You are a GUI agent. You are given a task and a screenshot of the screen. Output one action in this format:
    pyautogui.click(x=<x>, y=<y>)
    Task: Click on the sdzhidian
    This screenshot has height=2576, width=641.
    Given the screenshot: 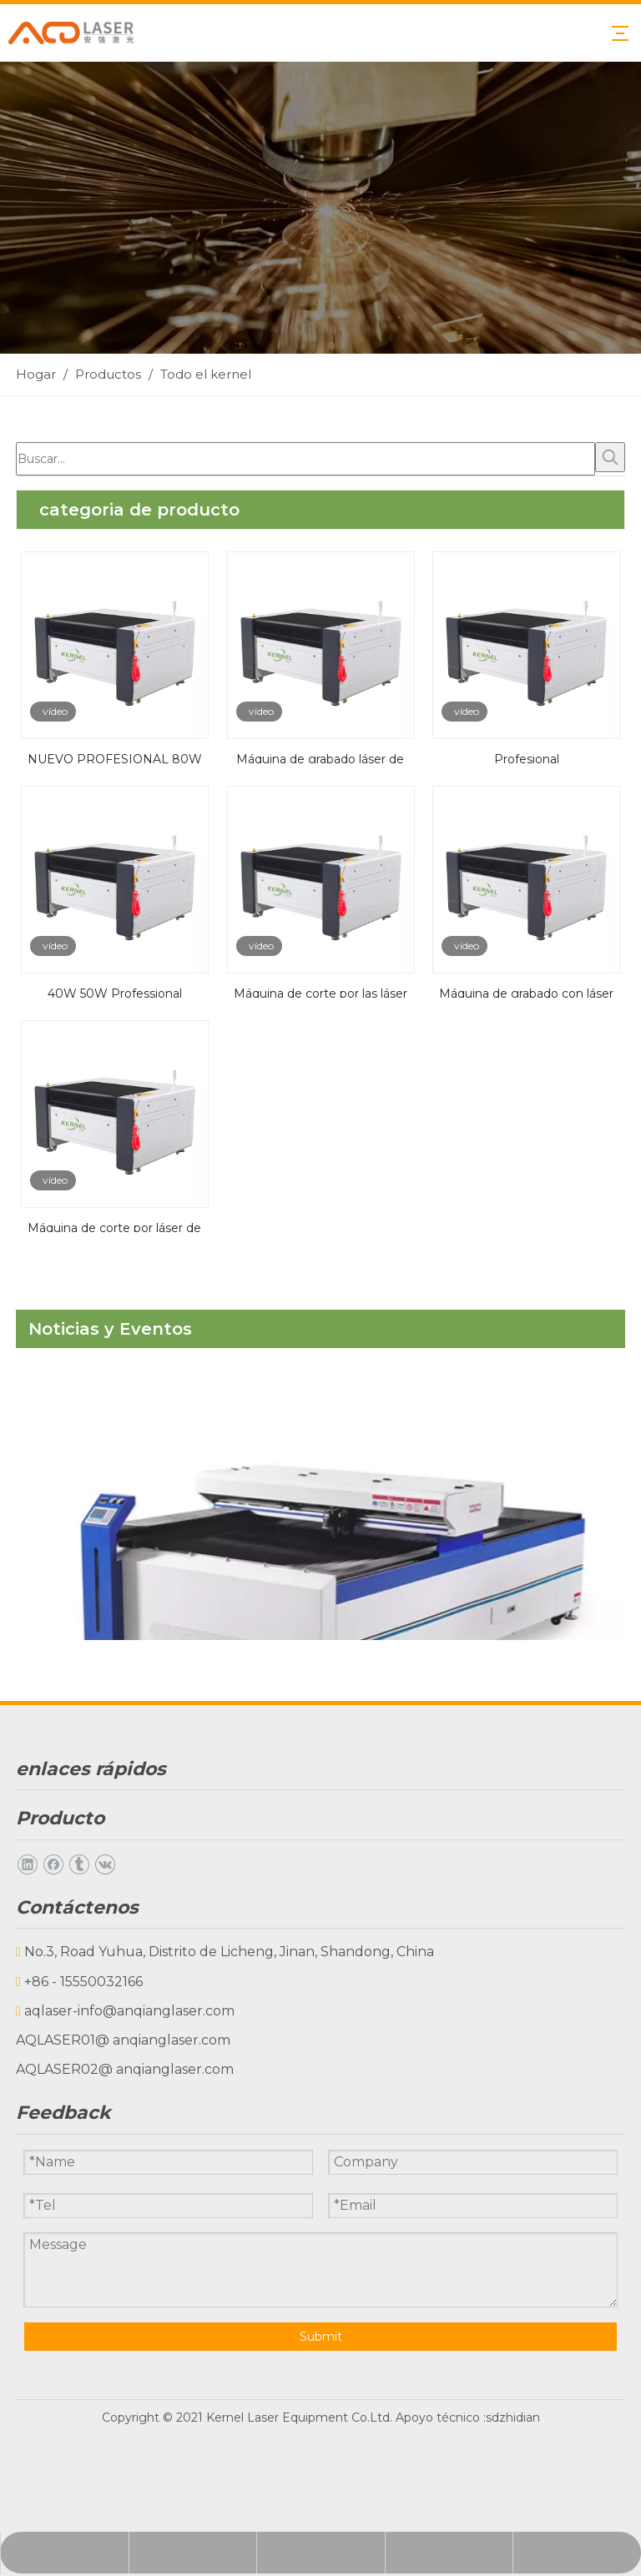 What is the action you would take?
    pyautogui.click(x=513, y=2417)
    